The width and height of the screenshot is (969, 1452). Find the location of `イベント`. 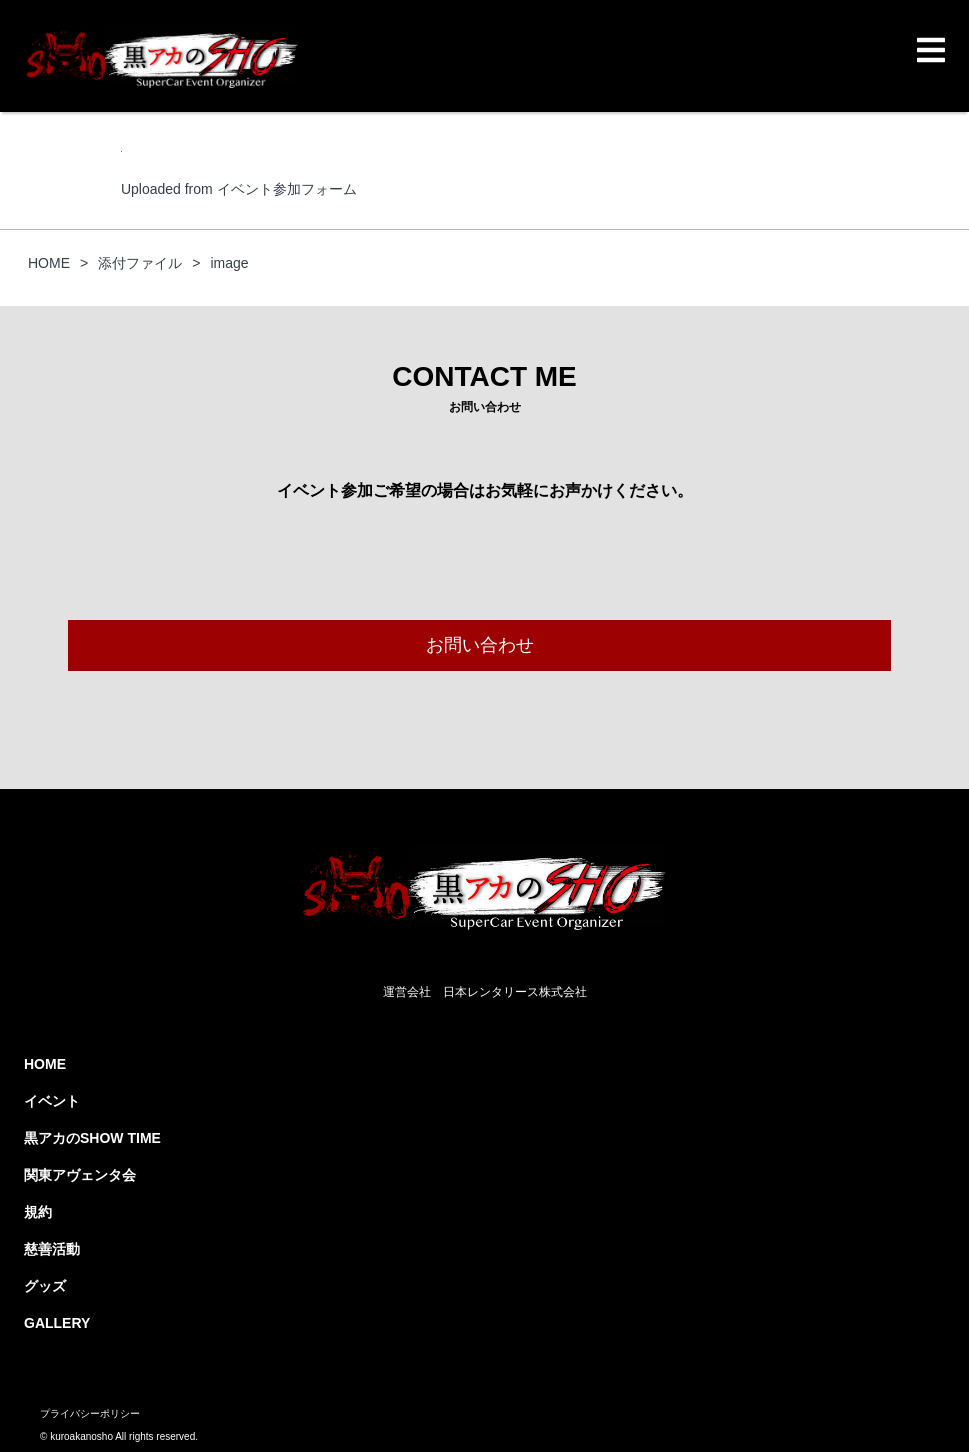

イベント is located at coordinates (52, 1101).